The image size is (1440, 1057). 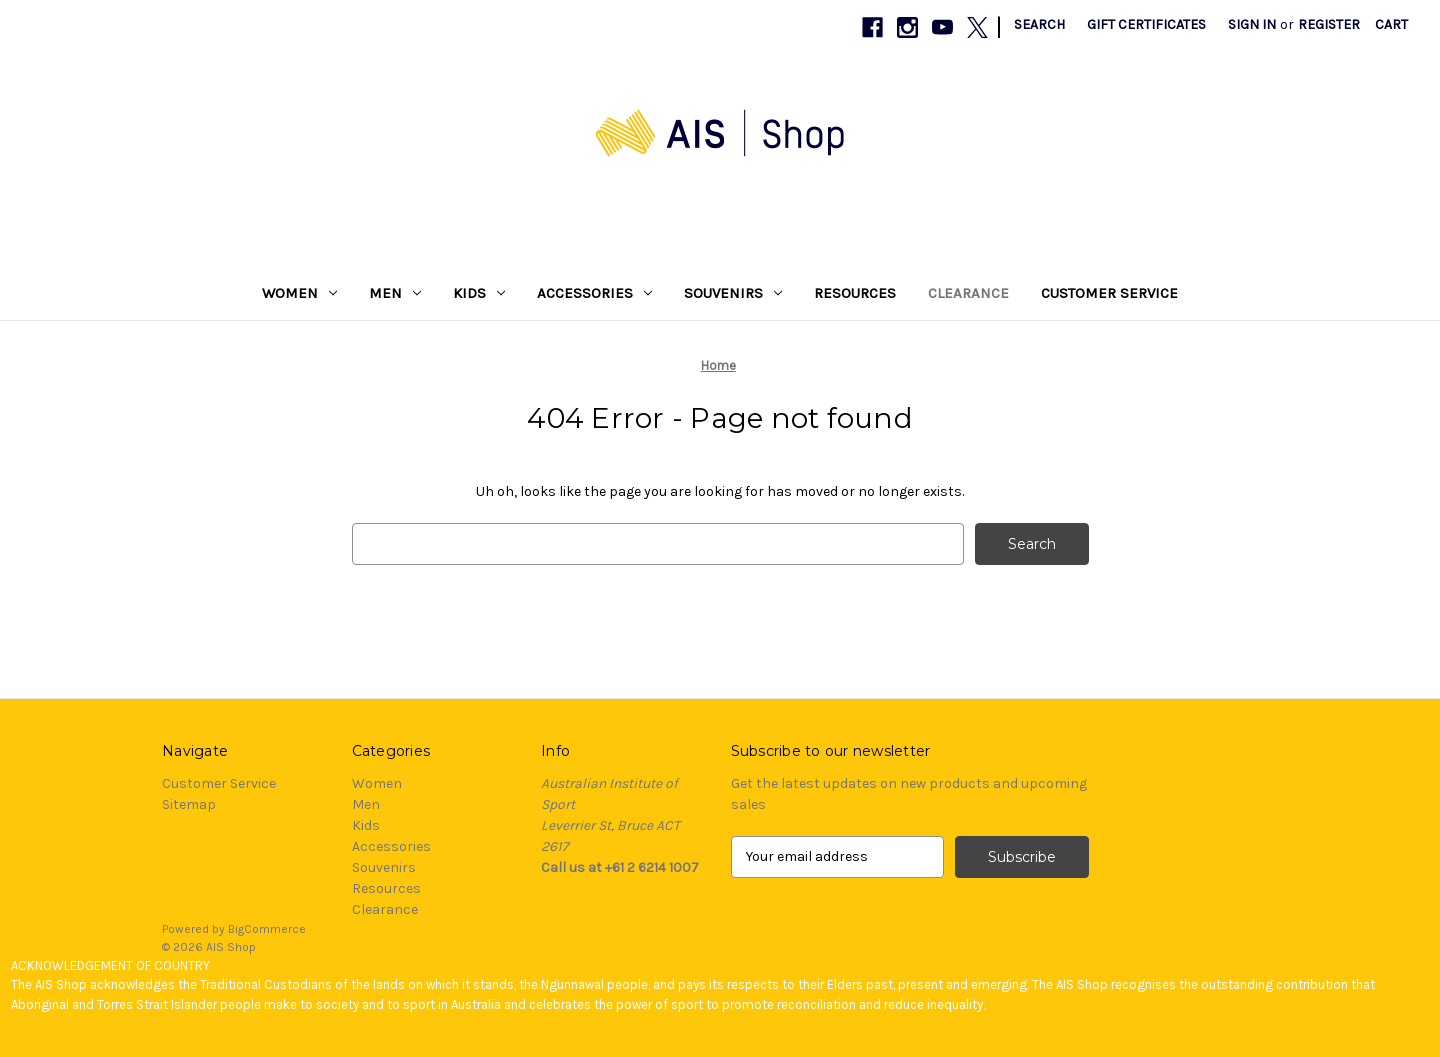 I want to click on Women, so click(x=299, y=293).